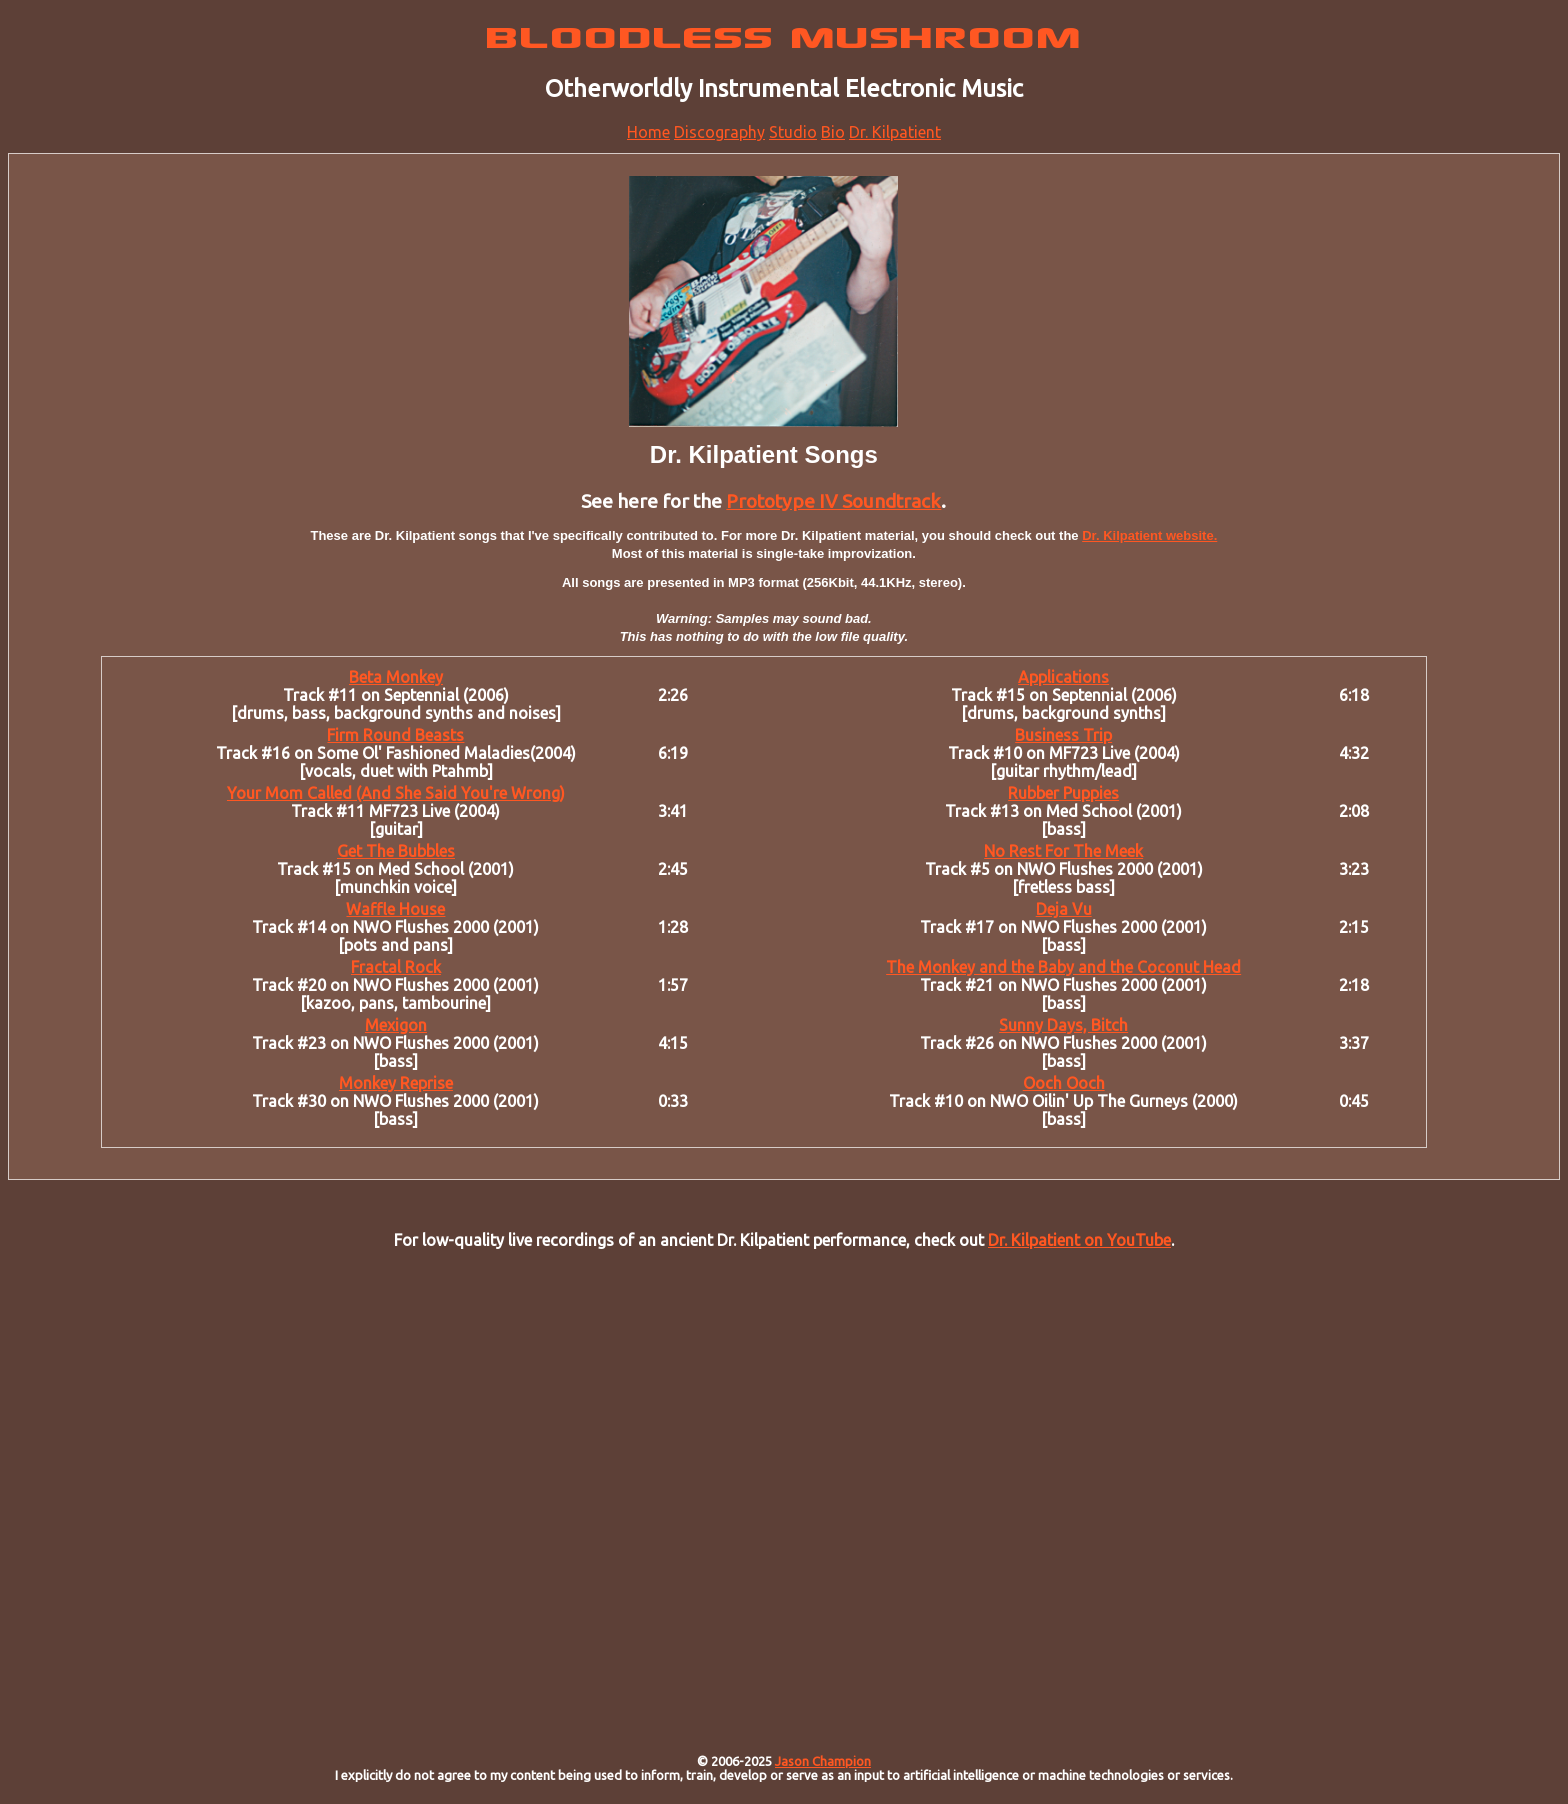  I want to click on Rubber Puppies, so click(1063, 793).